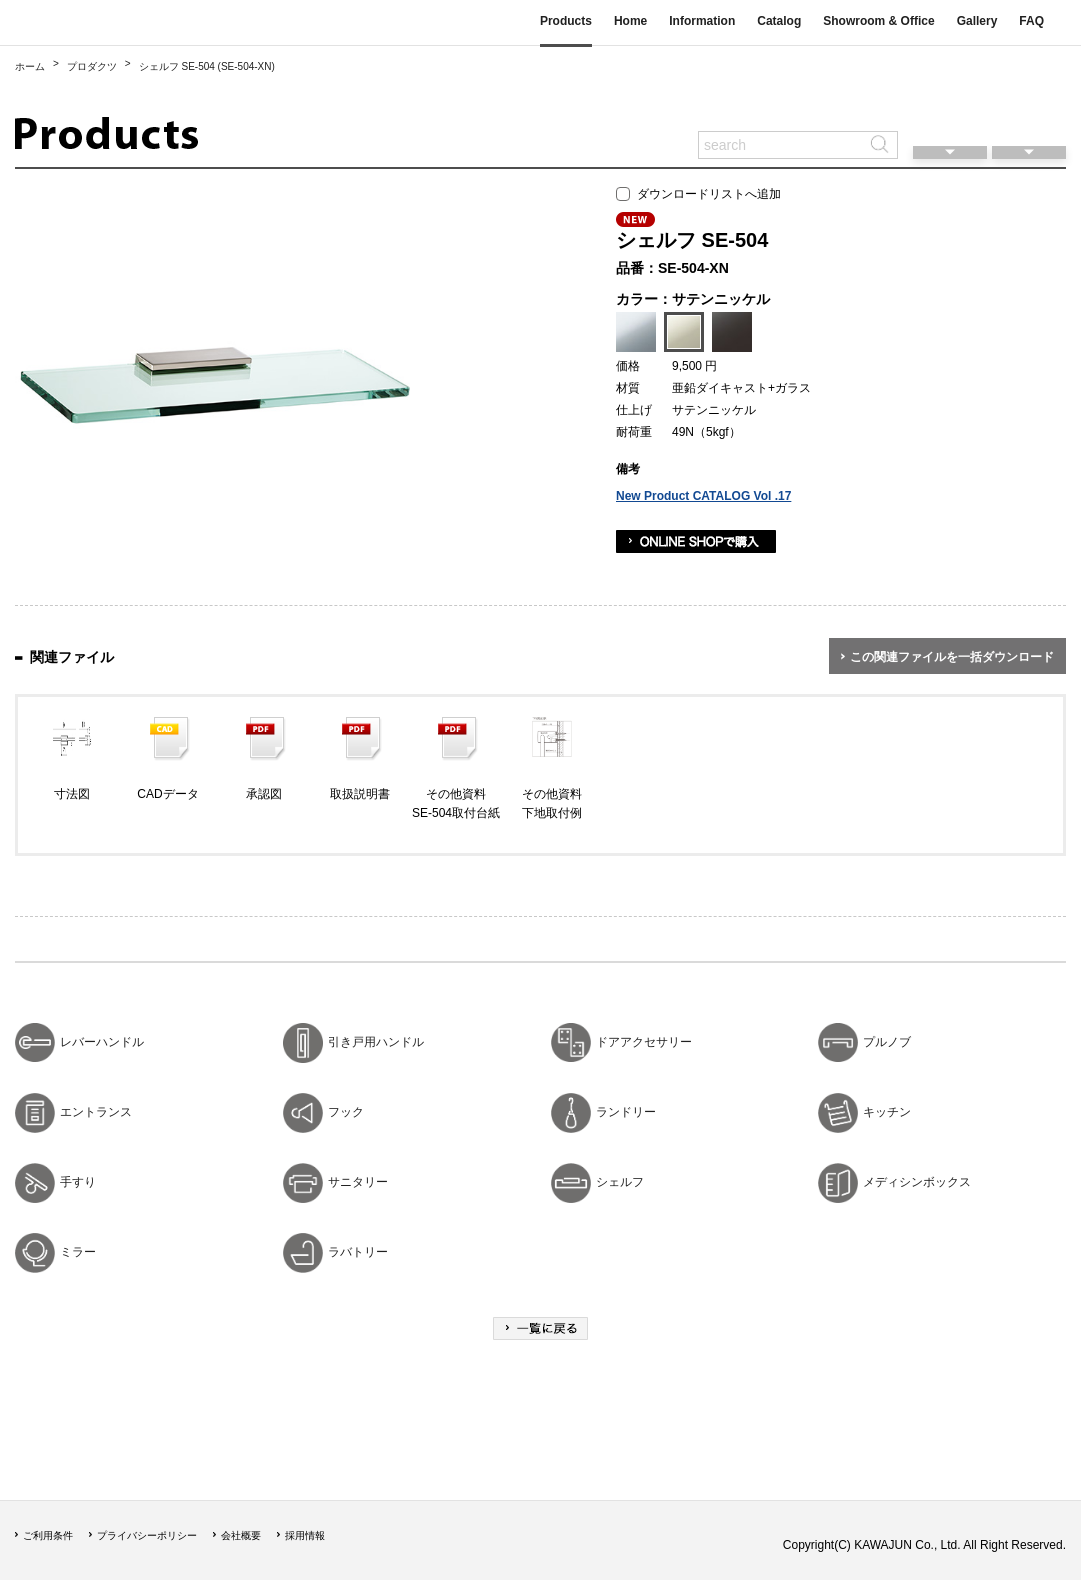  What do you see at coordinates (48, 1535) in the screenshot?
I see `ご利用条件` at bounding box center [48, 1535].